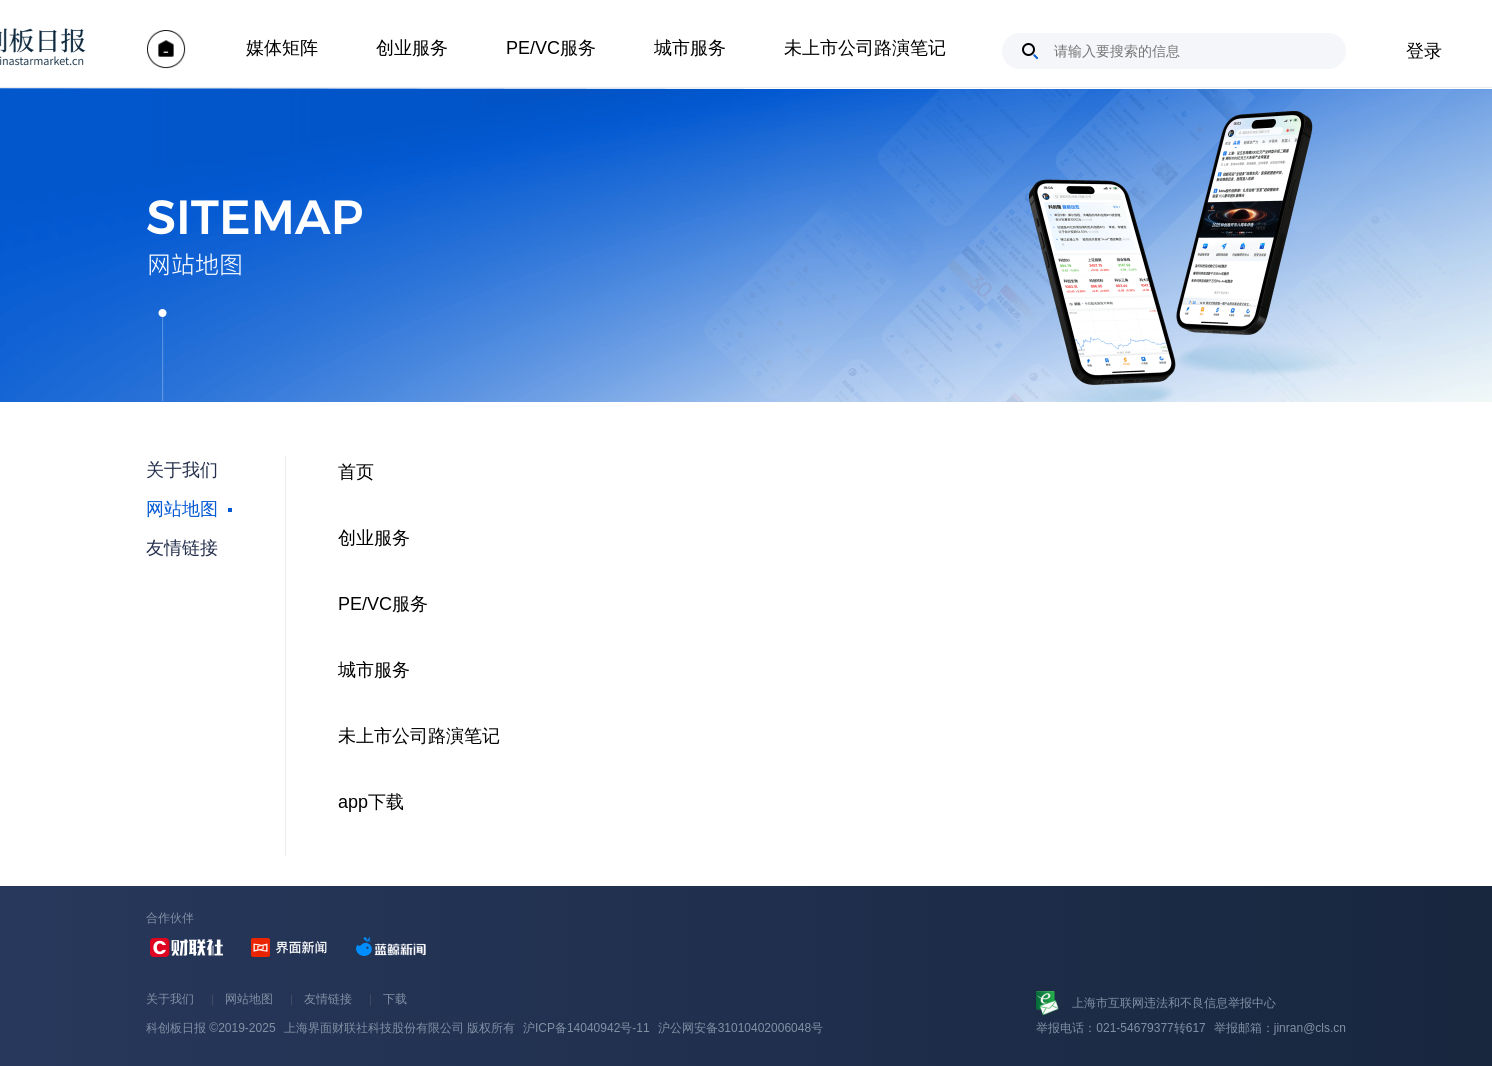 This screenshot has height=1066, width=1492. Describe the element at coordinates (395, 999) in the screenshot. I see `下载` at that location.